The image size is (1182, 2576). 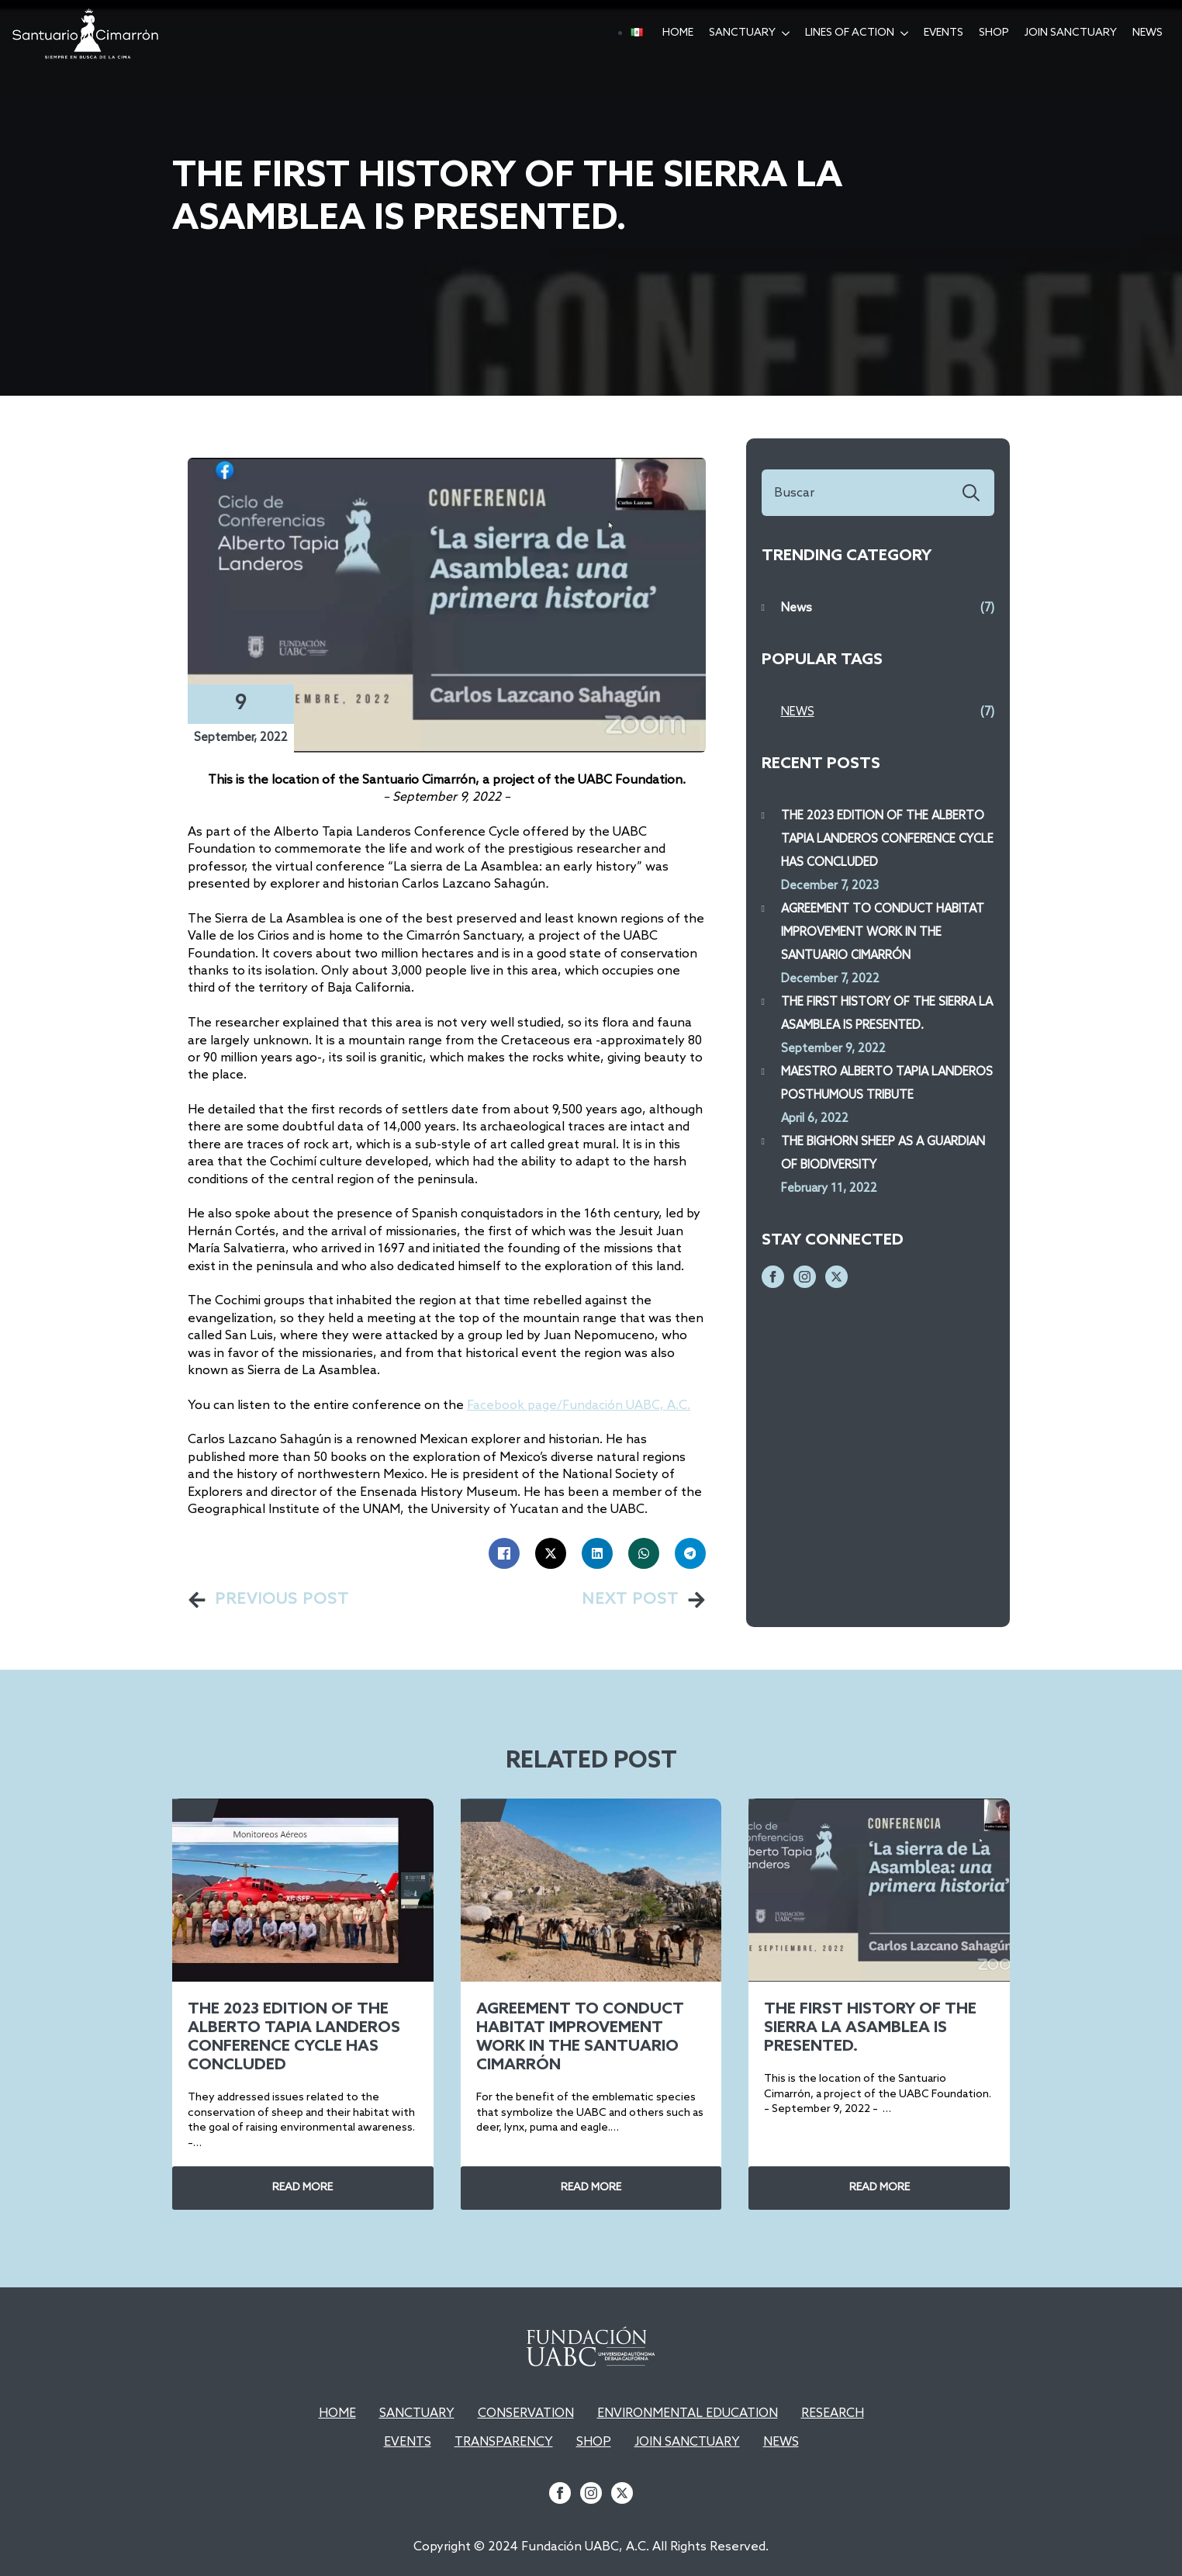 I want to click on NEWS, so click(x=781, y=2442).